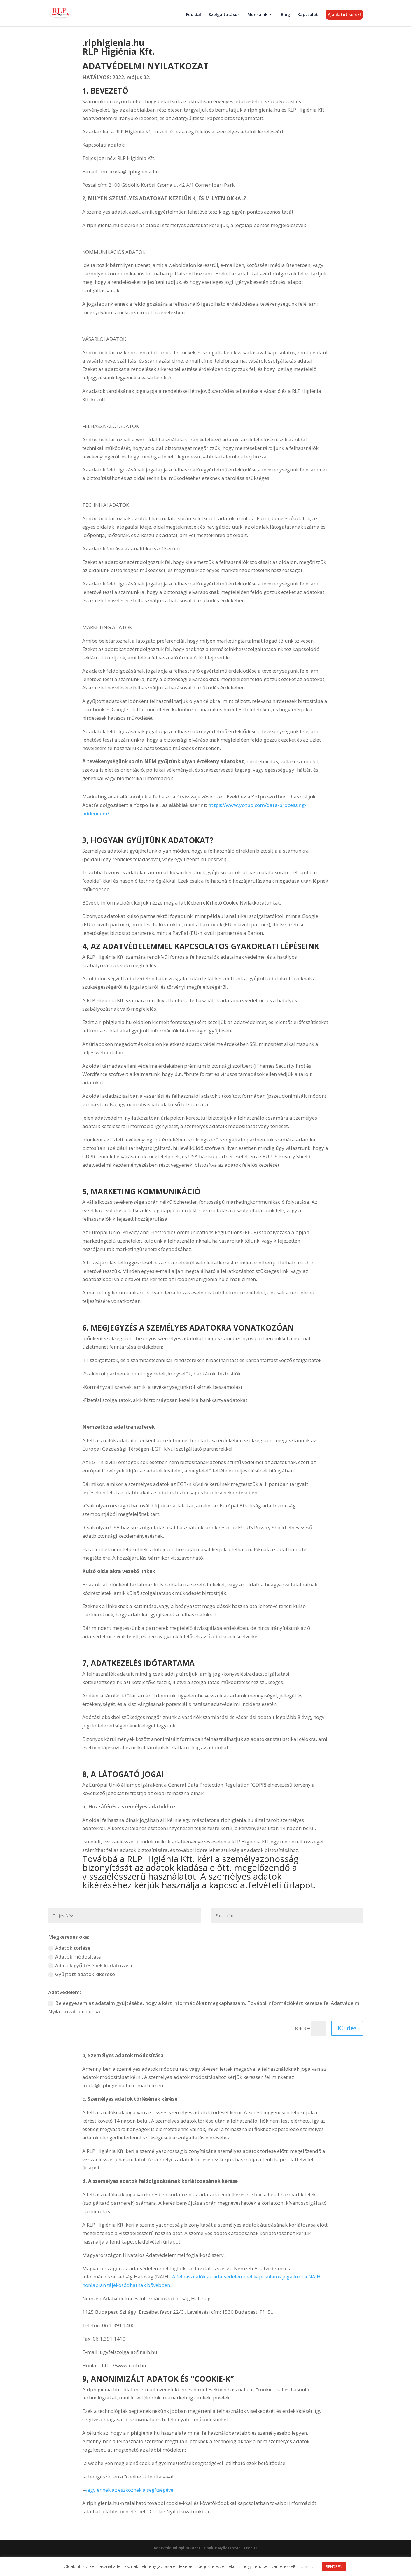 The image size is (411, 2576). I want to click on Adatok gyűjtésének korlátozása, so click(90, 1965).